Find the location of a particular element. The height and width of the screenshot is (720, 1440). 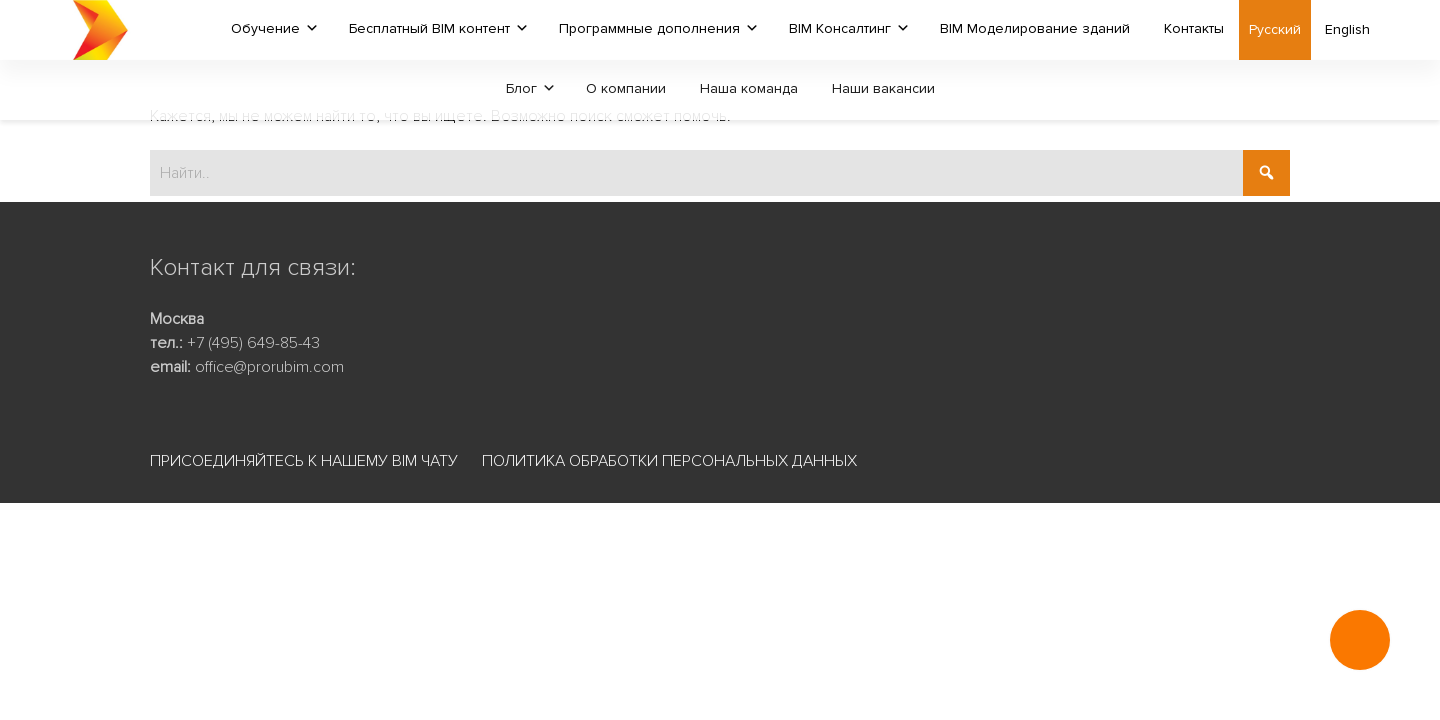

Обучение is located at coordinates (265, 28).